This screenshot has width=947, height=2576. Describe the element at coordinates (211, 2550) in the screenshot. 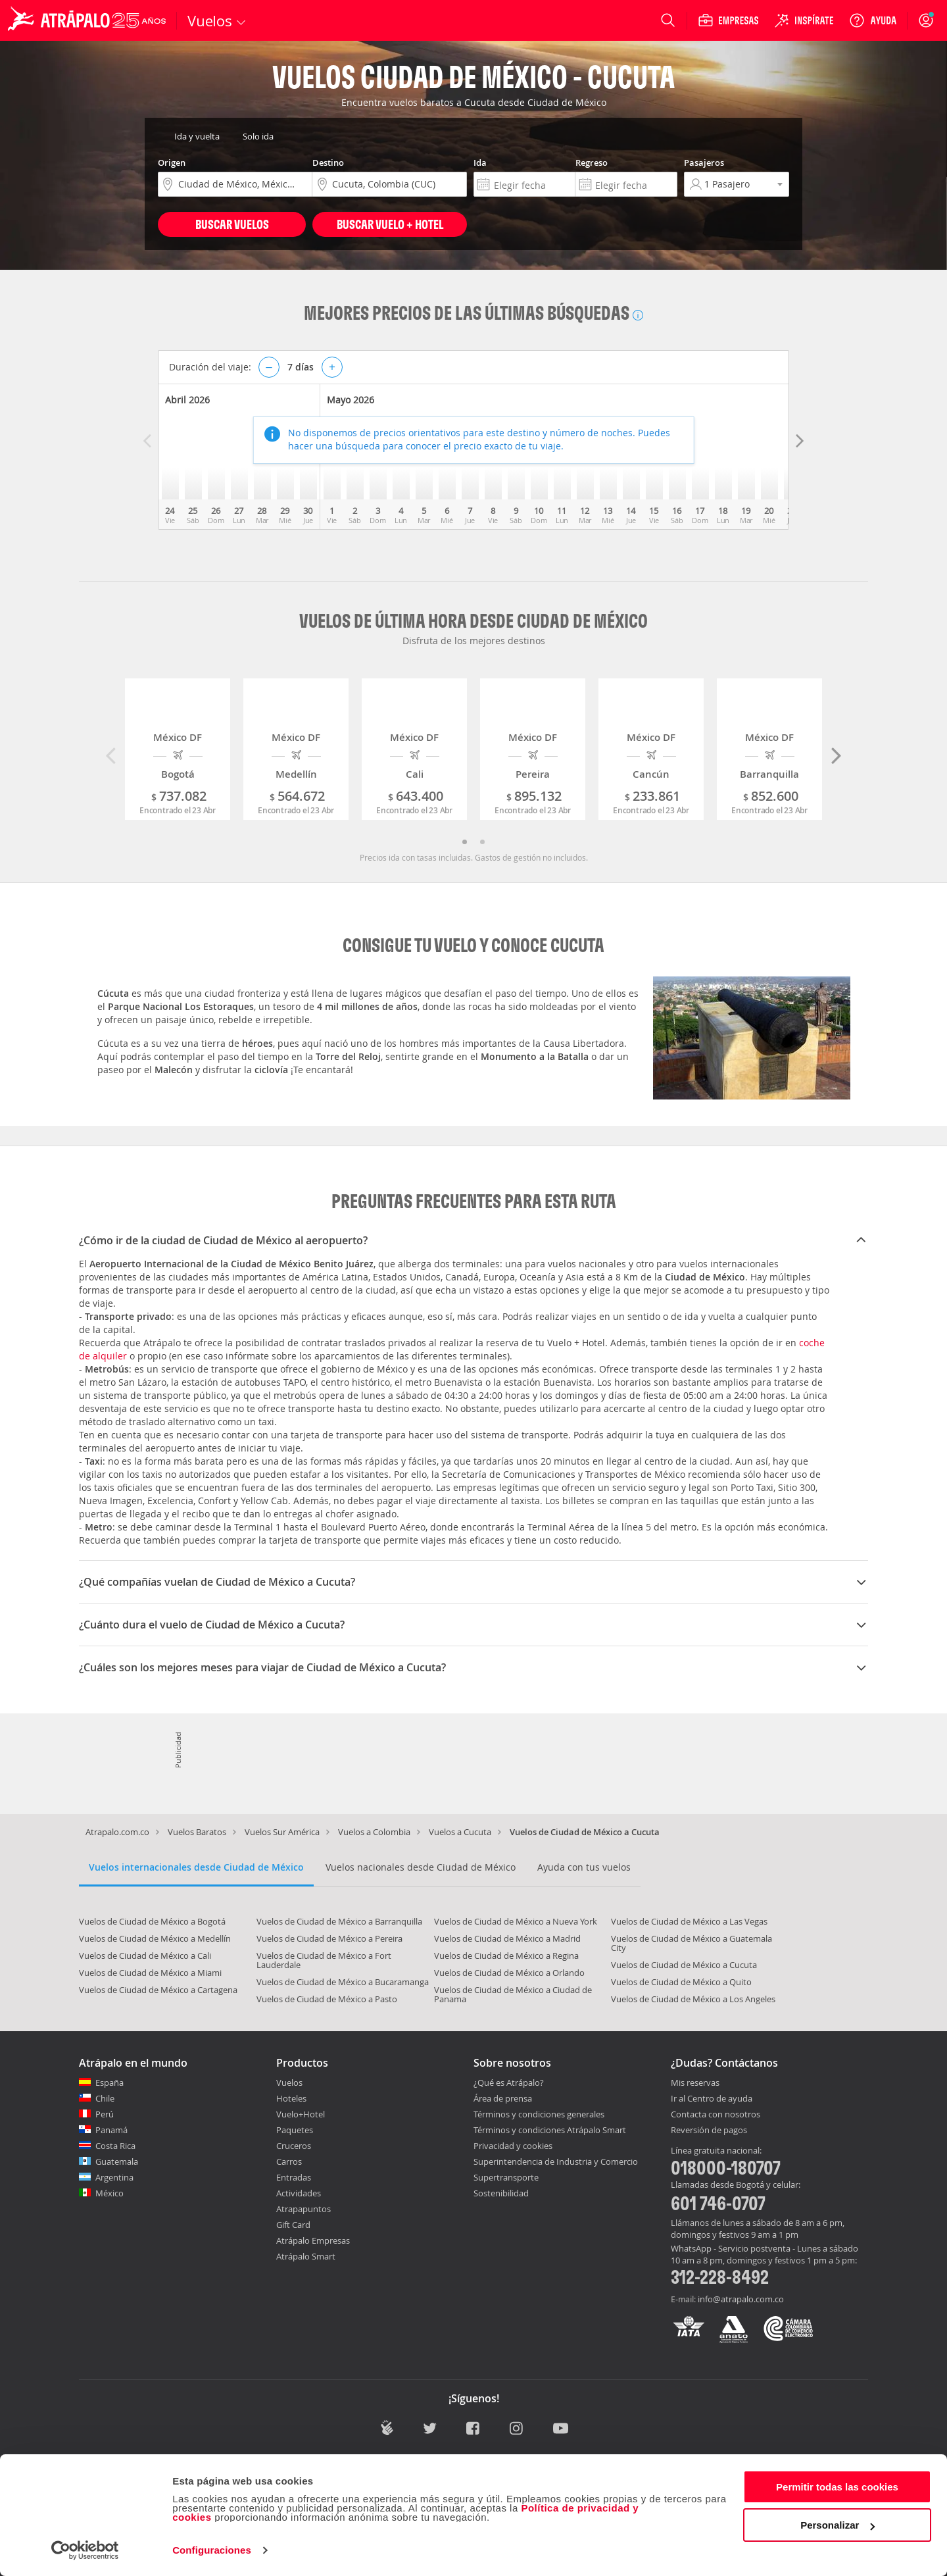

I see `Configuraciones` at that location.